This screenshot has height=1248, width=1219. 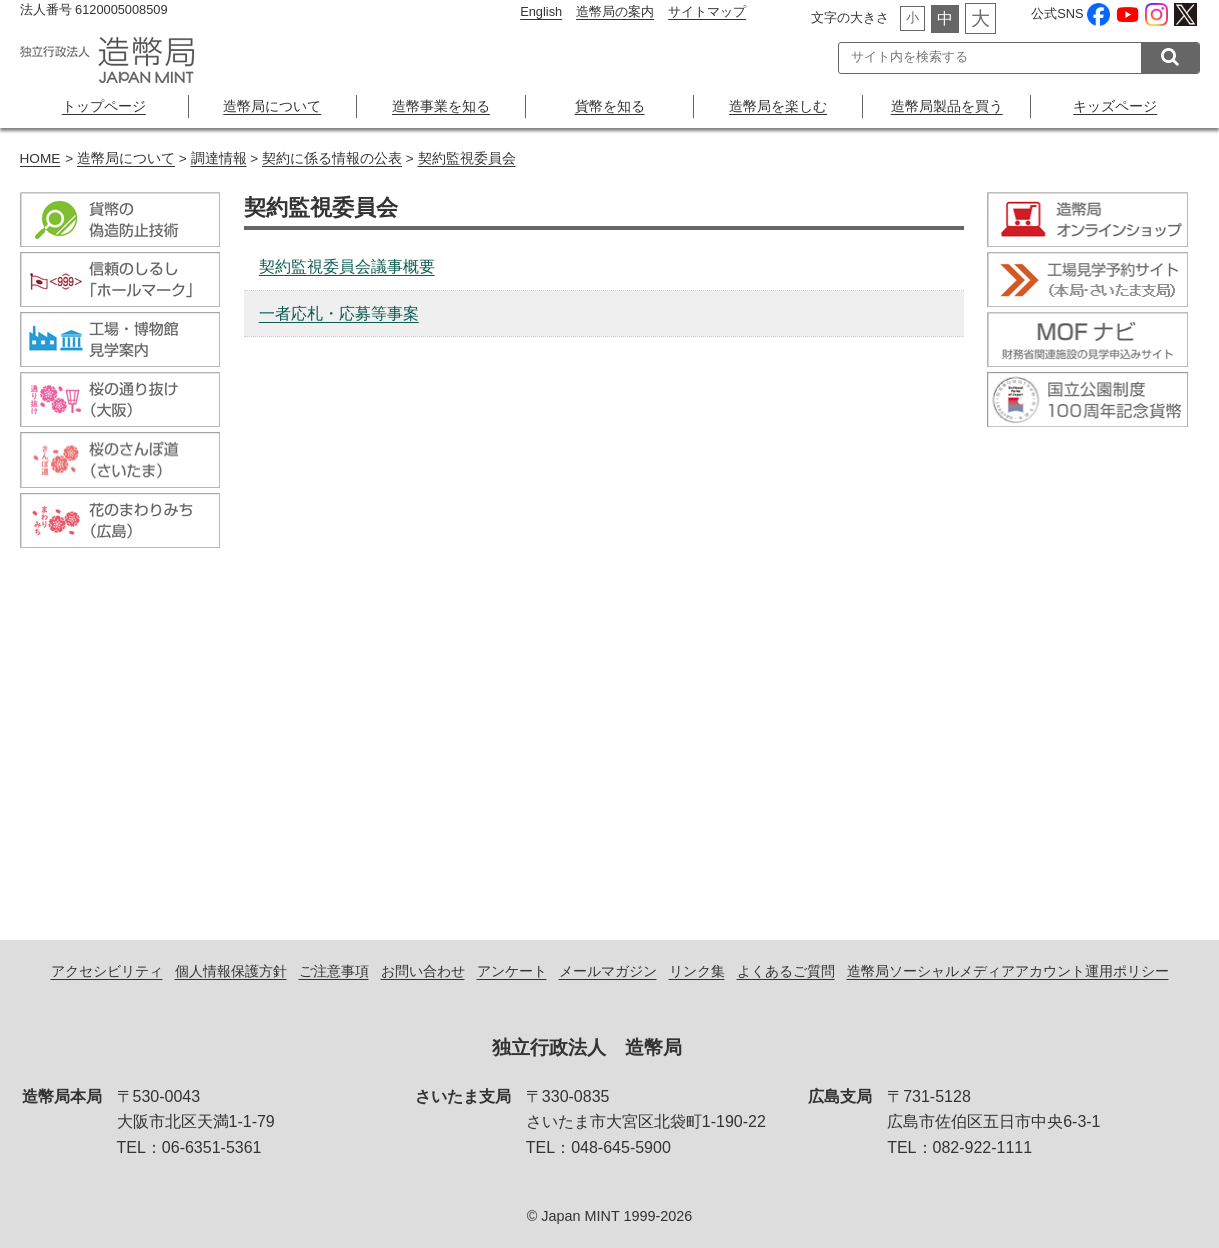 I want to click on 造幣局製品を買う, so click(x=947, y=106).